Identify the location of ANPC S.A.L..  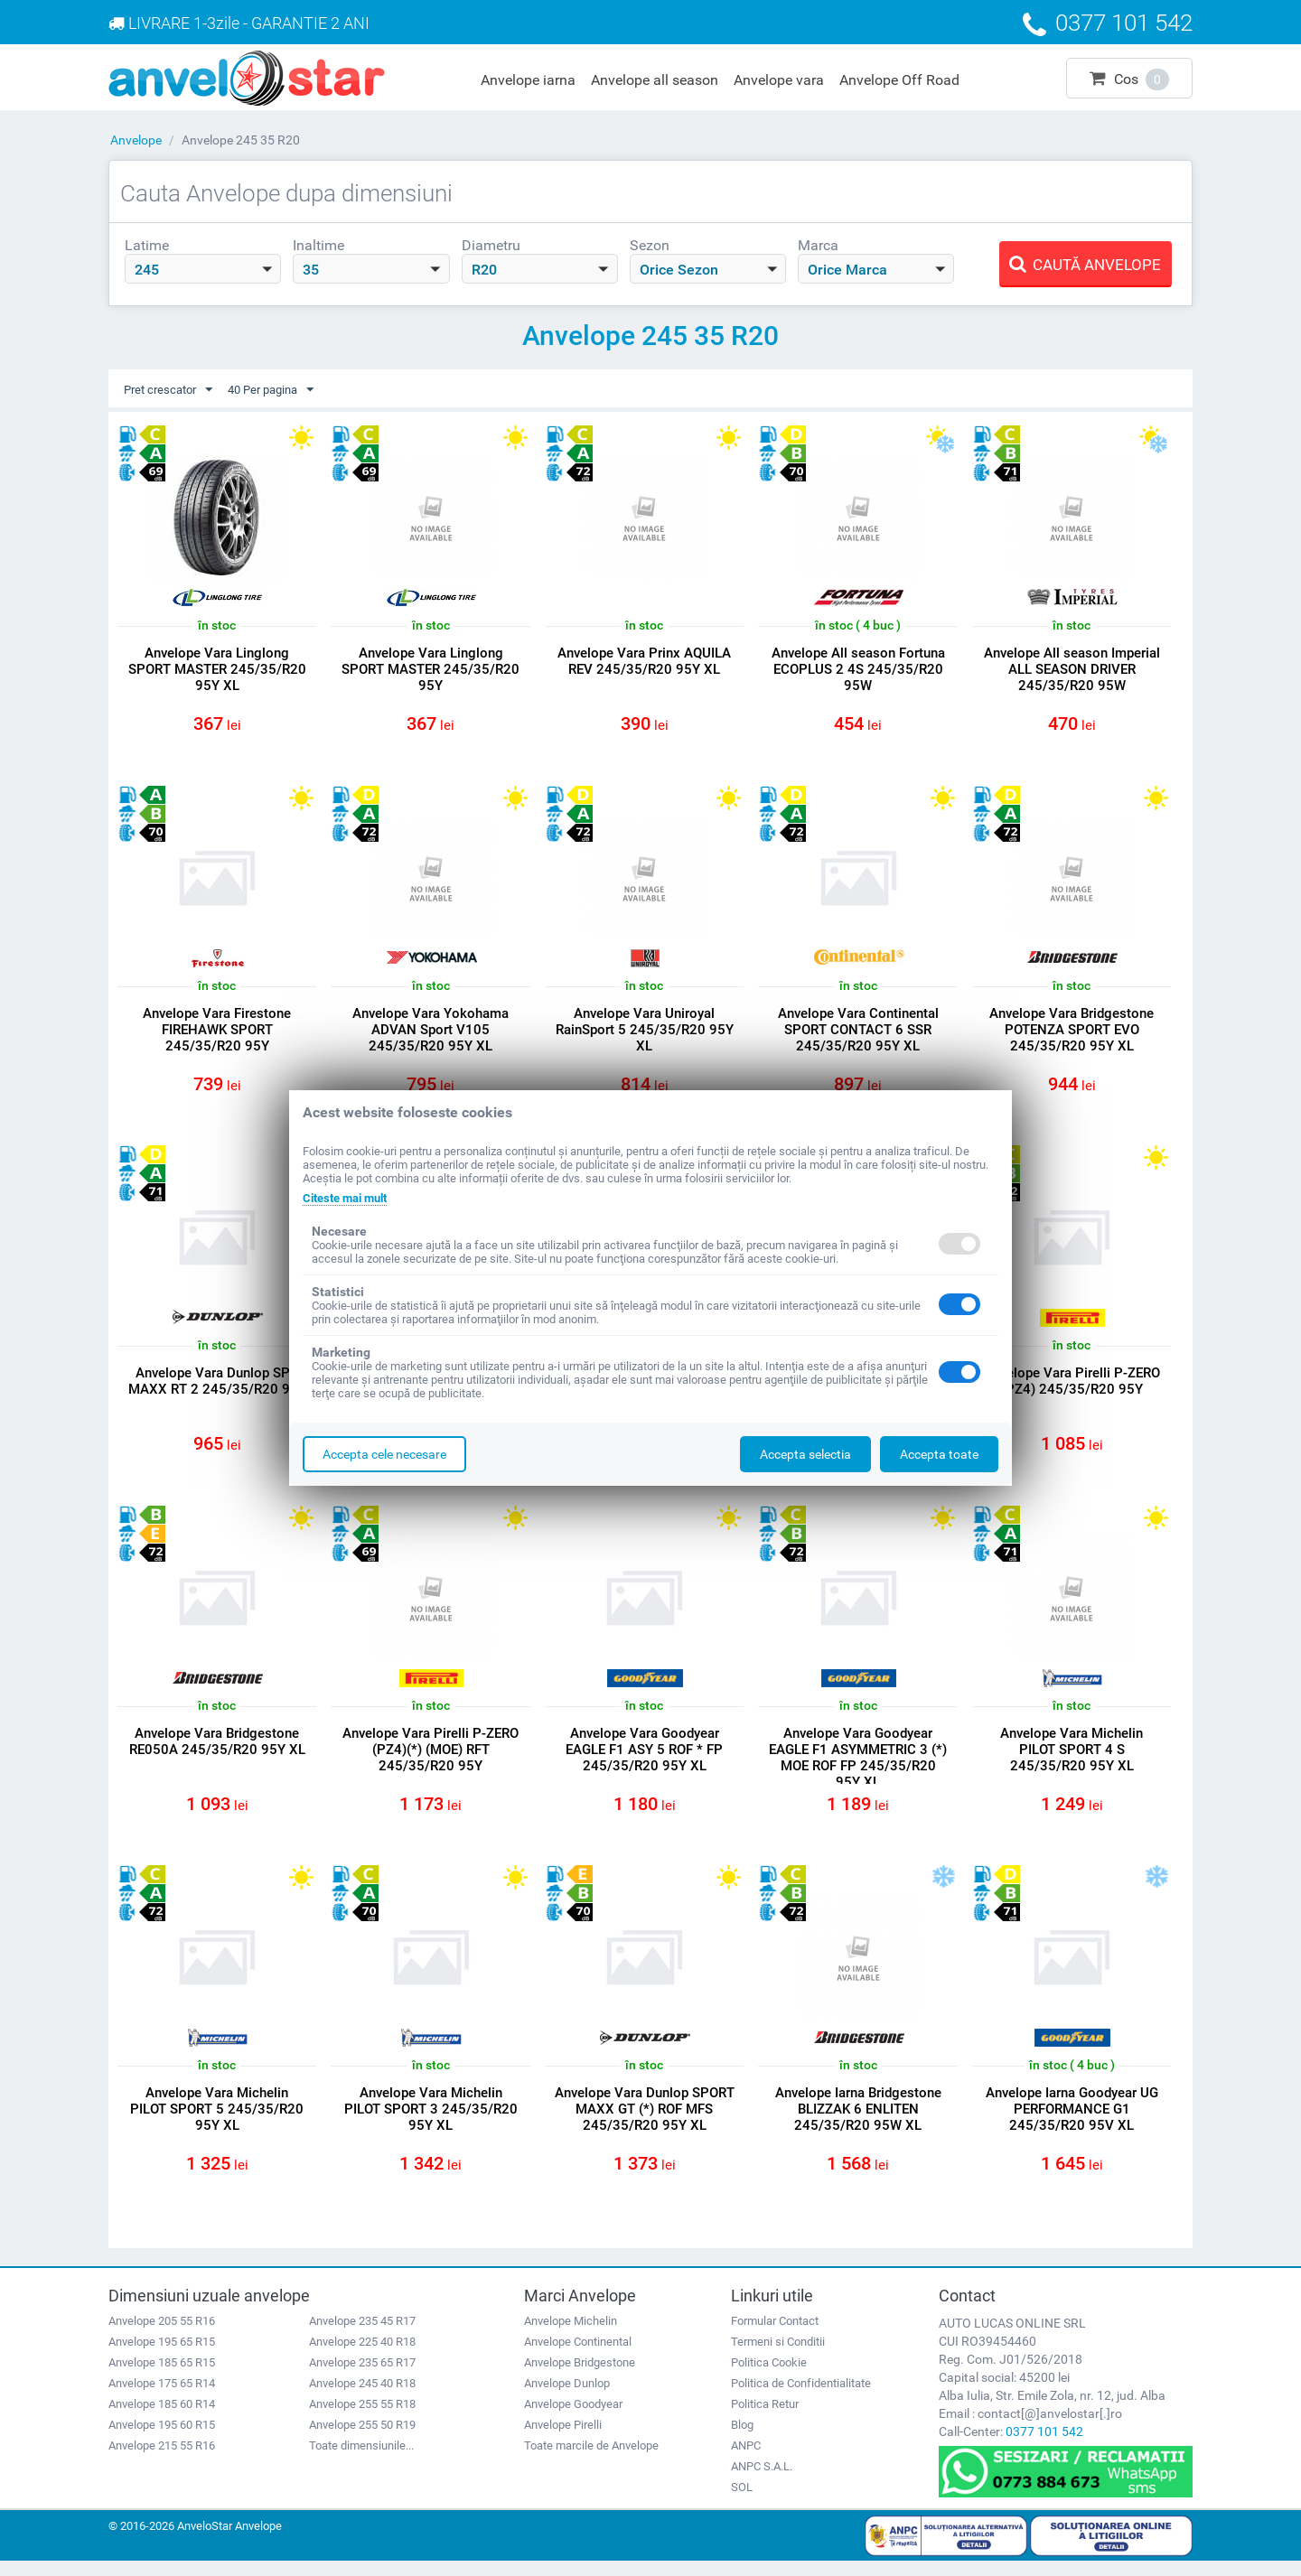
(761, 2481).